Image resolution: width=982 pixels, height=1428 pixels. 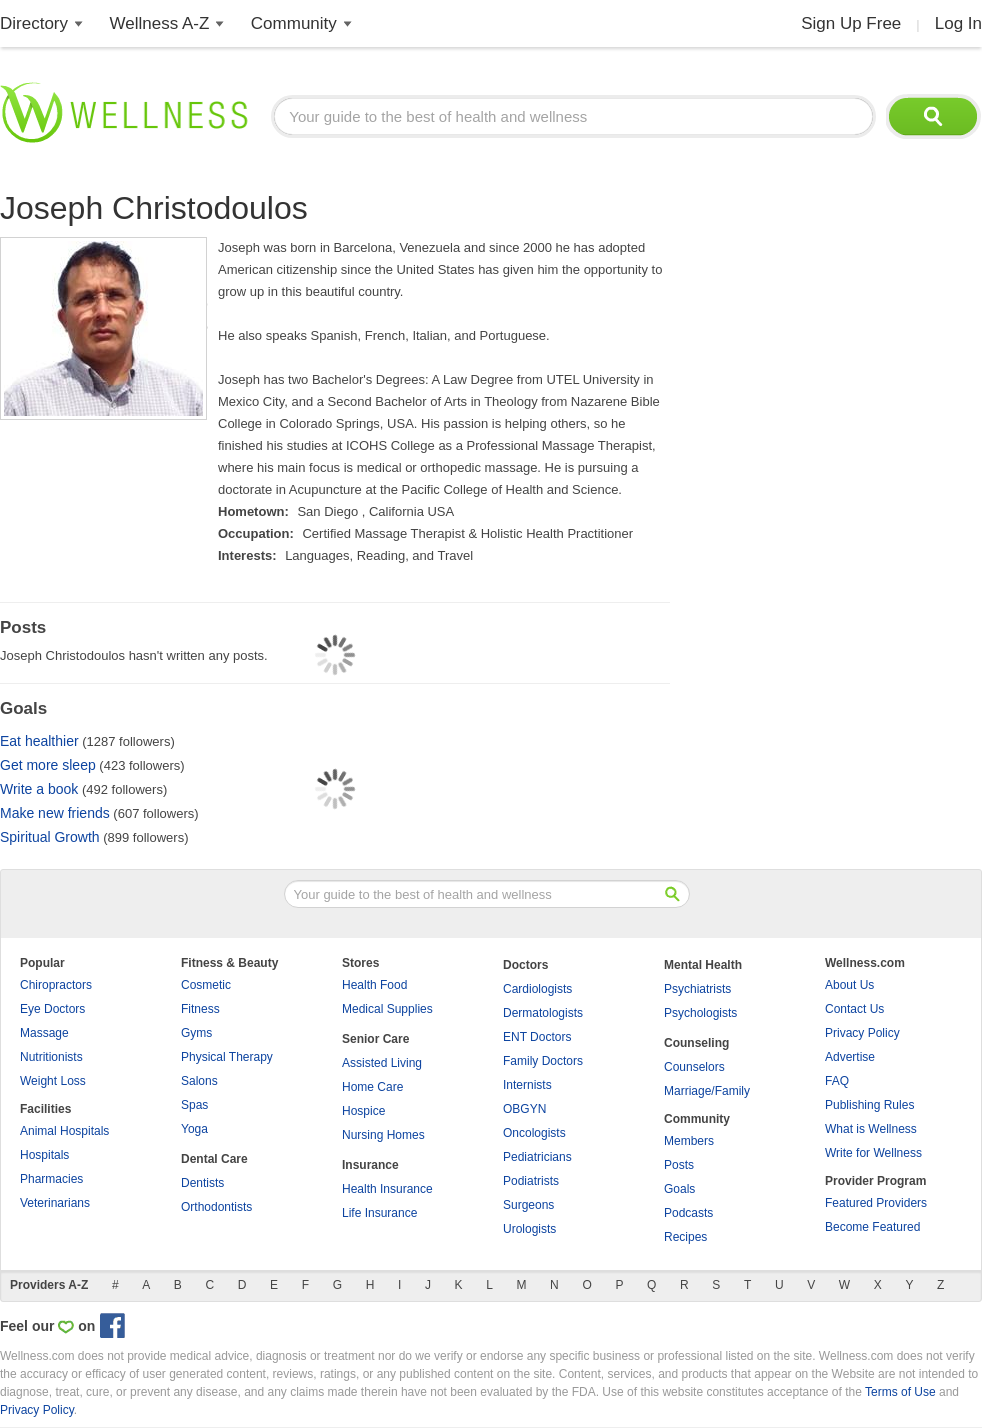 I want to click on About Us, so click(x=849, y=985).